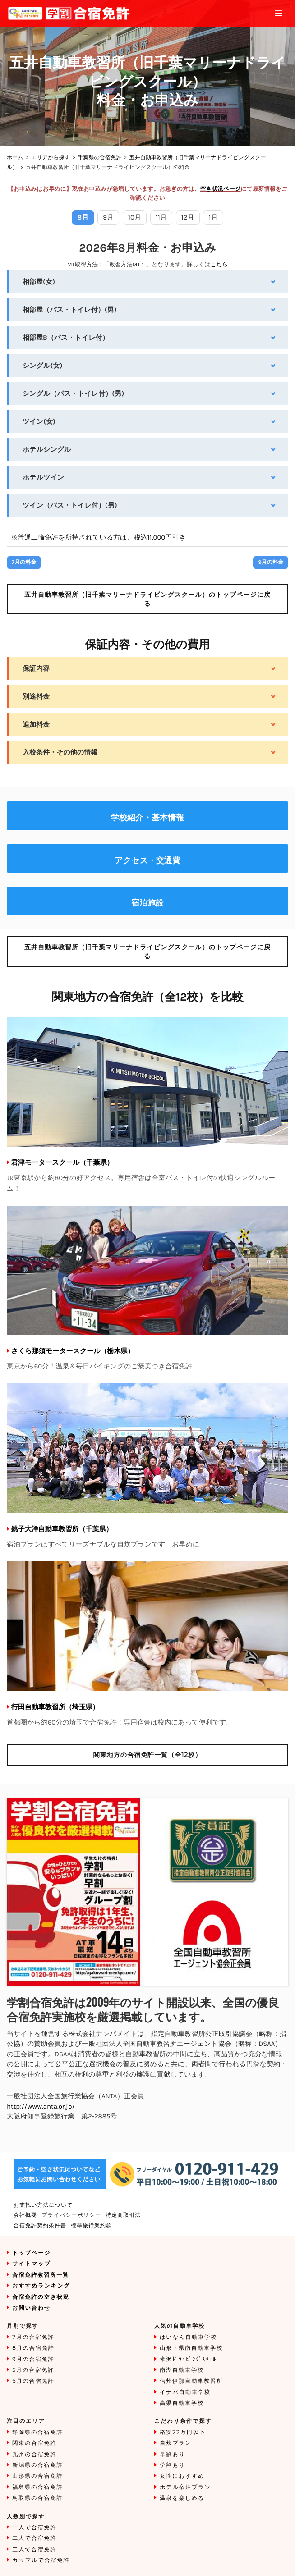 The width and height of the screenshot is (295, 2576). I want to click on 新潟県の合宿免許, so click(37, 2465).